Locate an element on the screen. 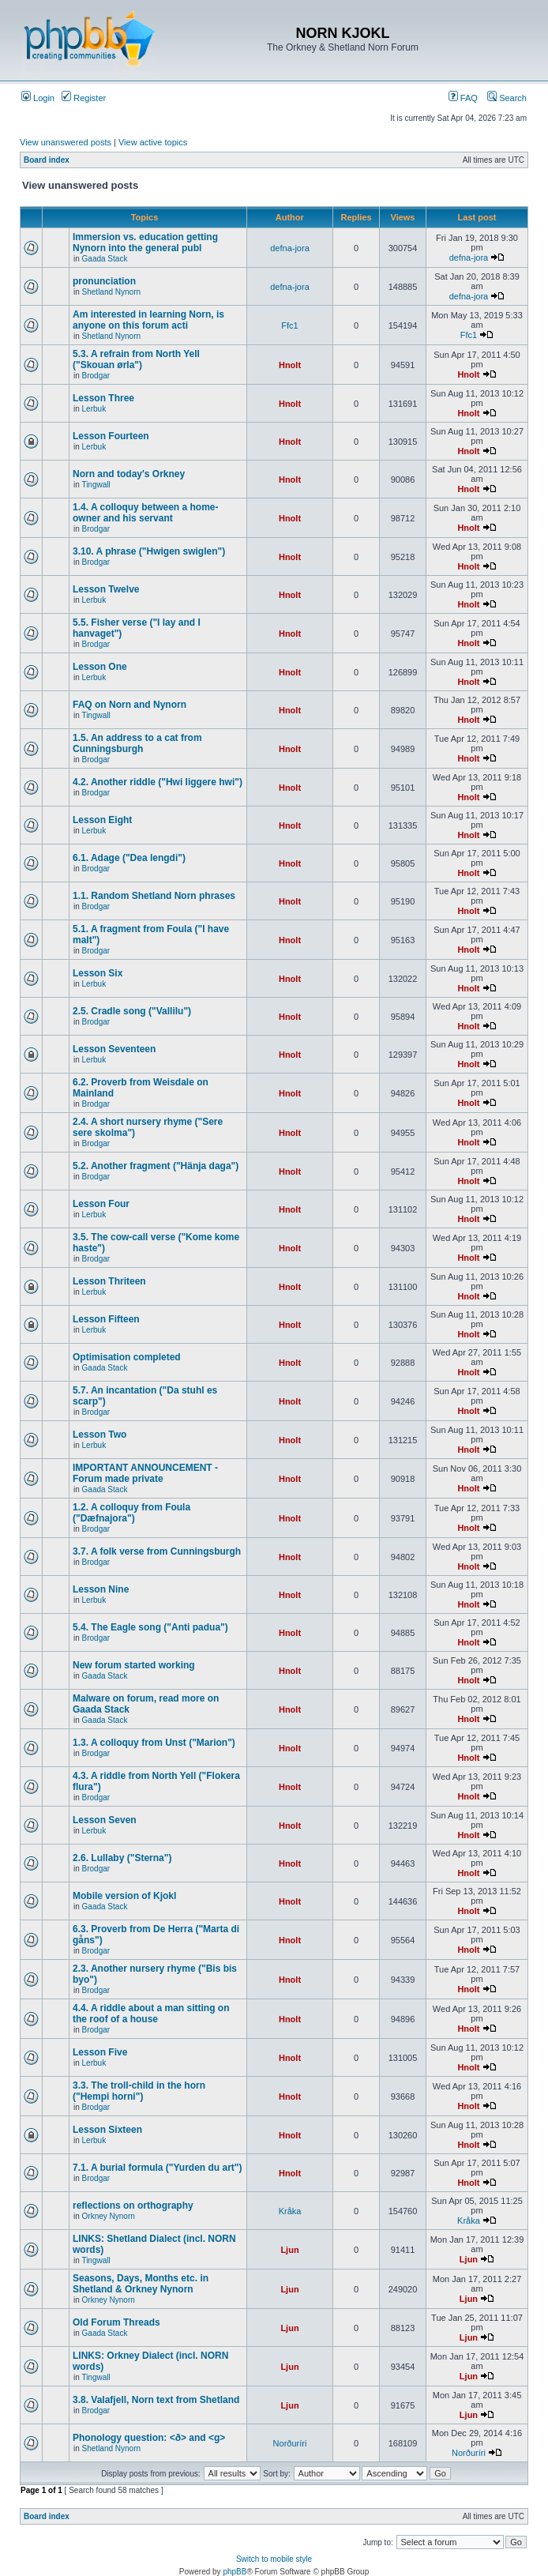  View active topics is located at coordinates (152, 142).